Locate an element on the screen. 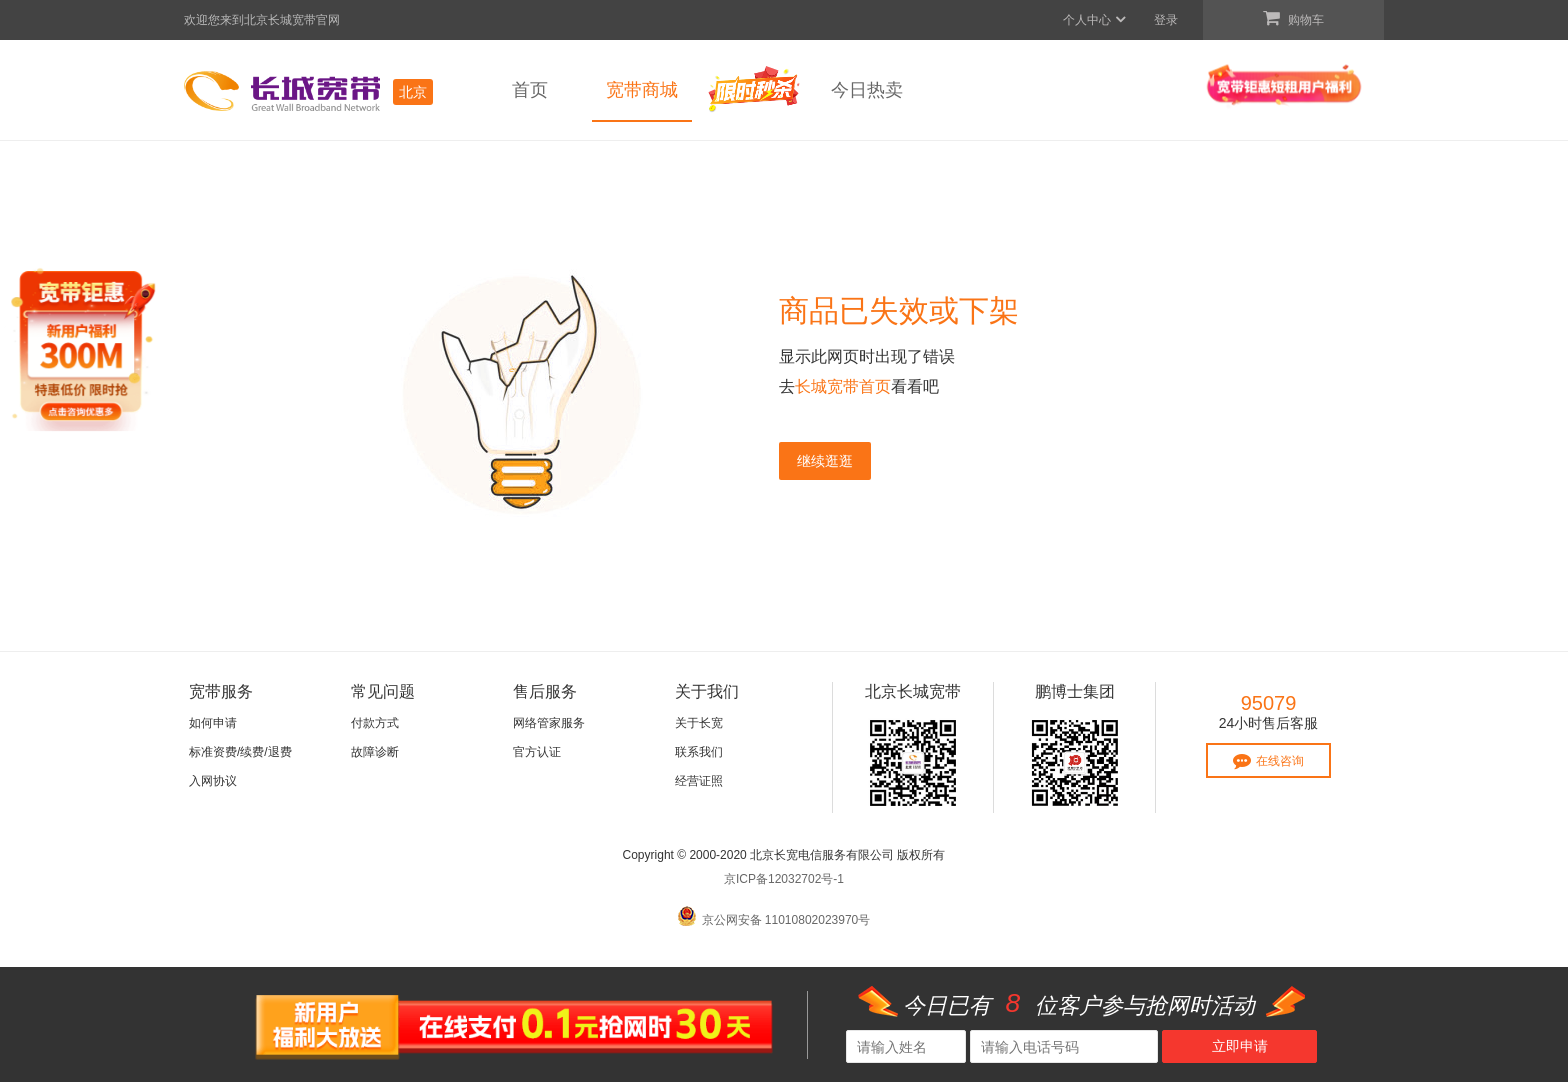 This screenshot has width=1568, height=1082. 今日热卖 is located at coordinates (867, 90).